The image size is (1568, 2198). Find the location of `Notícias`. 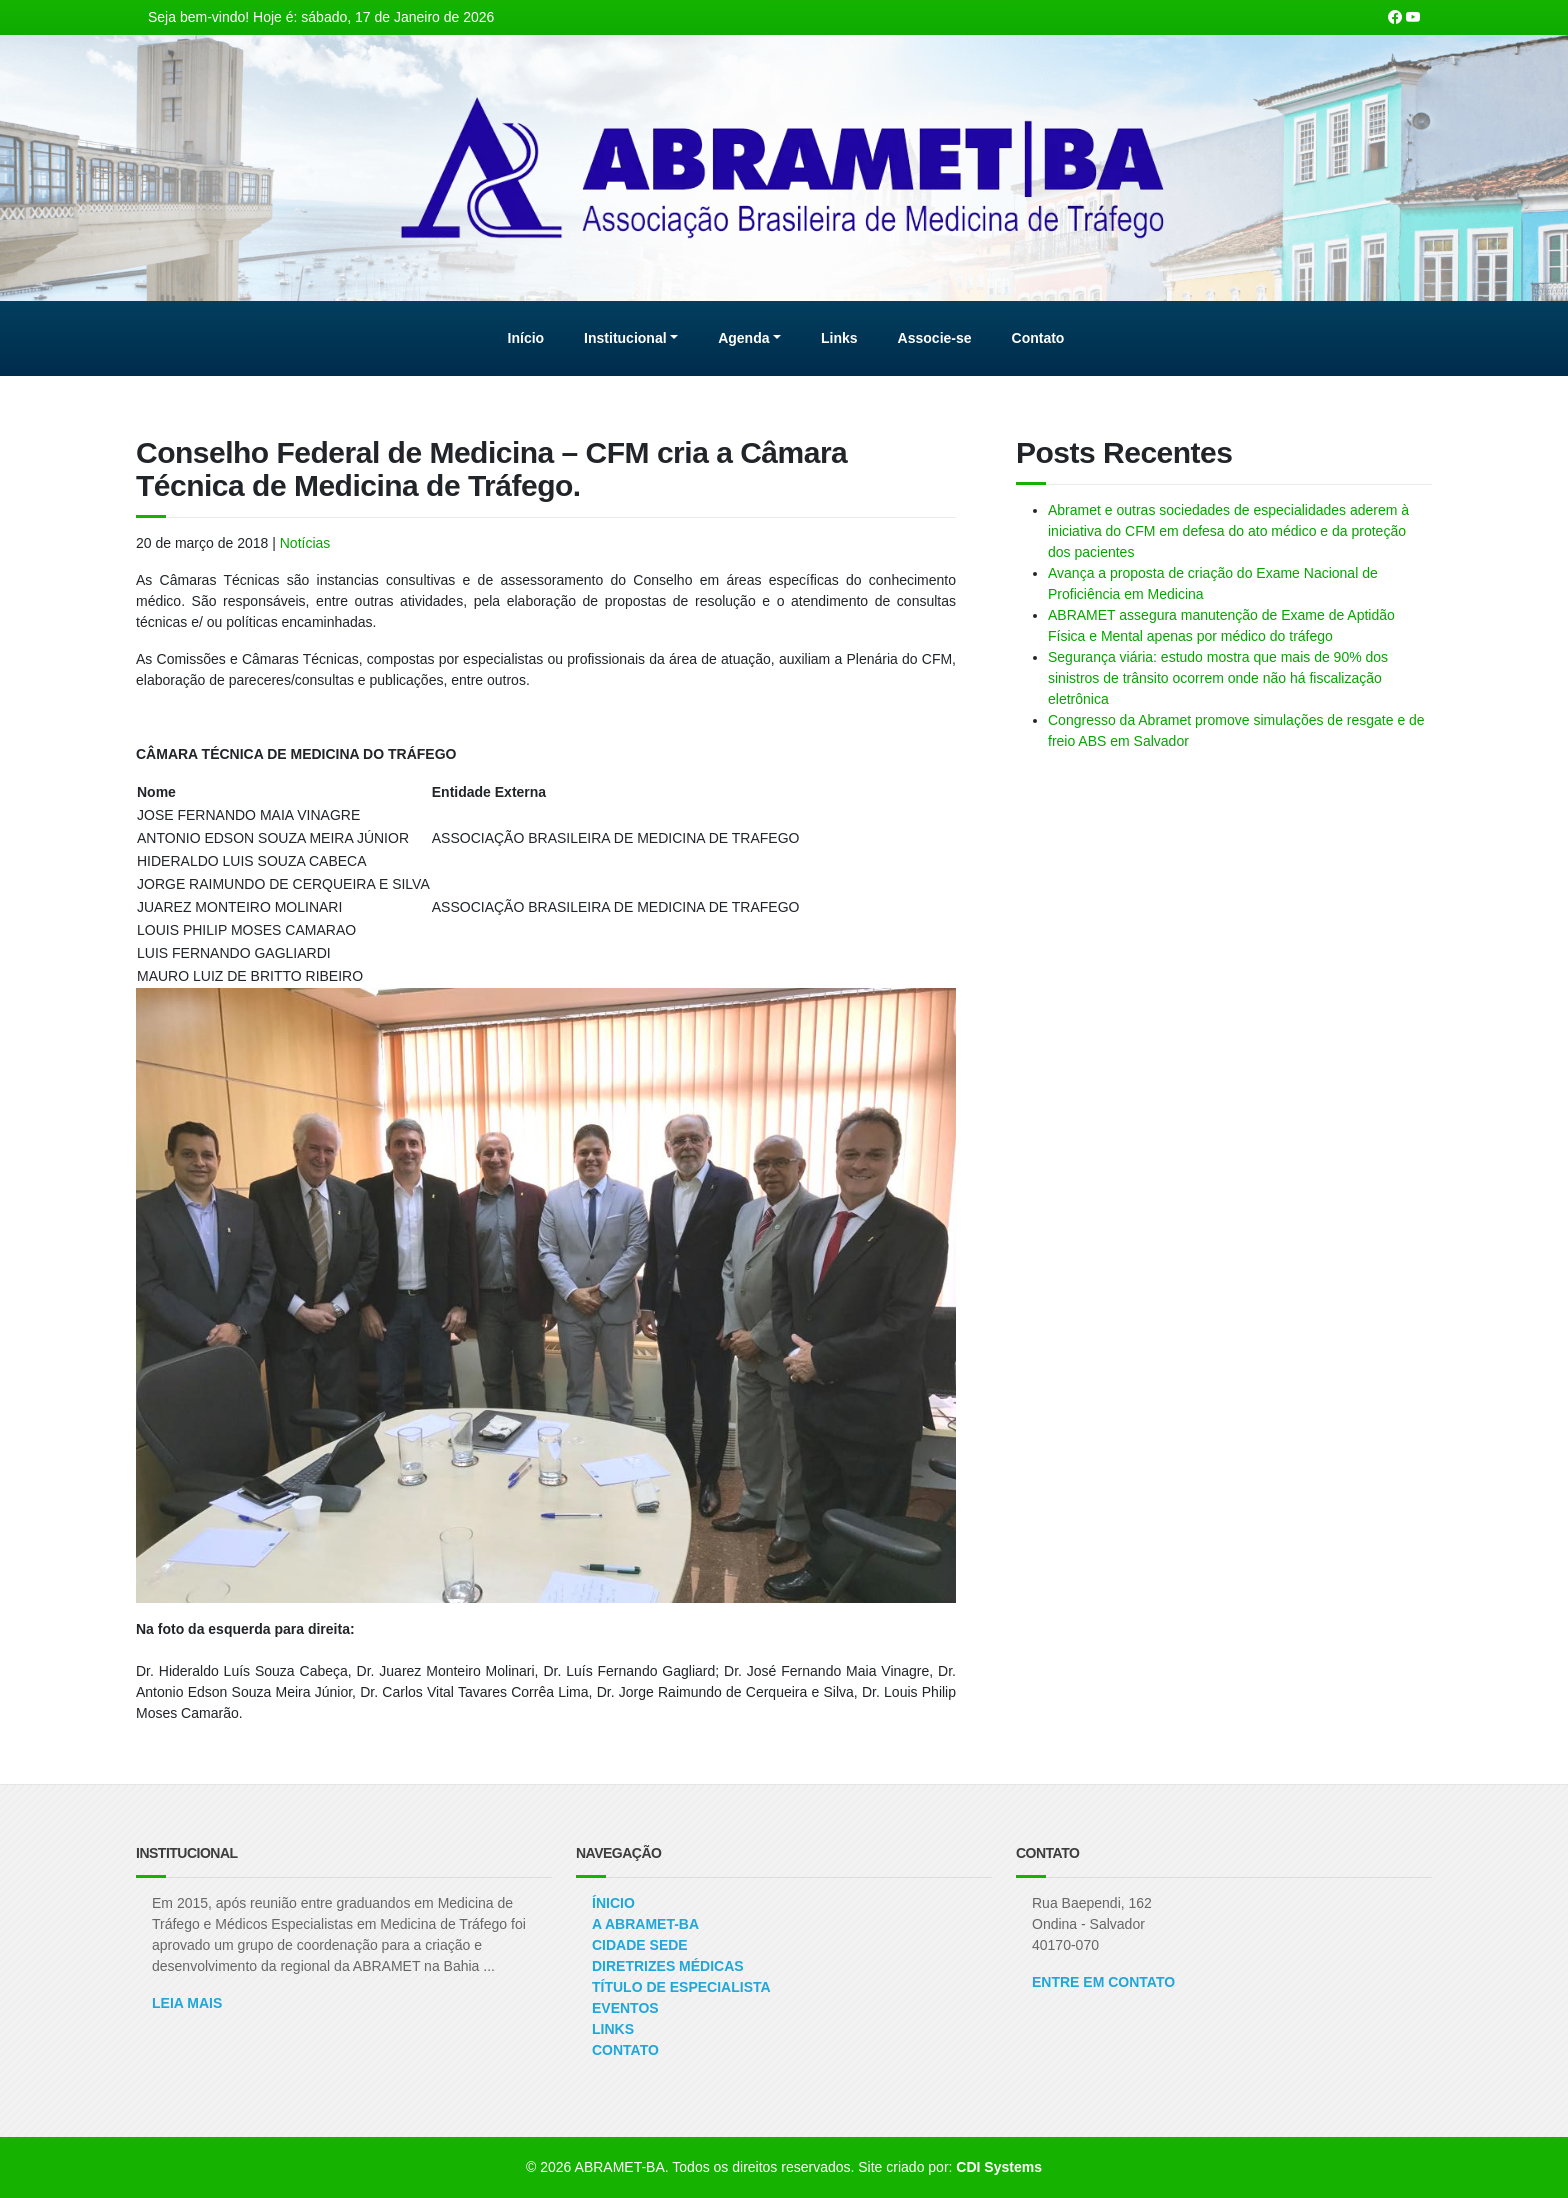

Notícias is located at coordinates (305, 543).